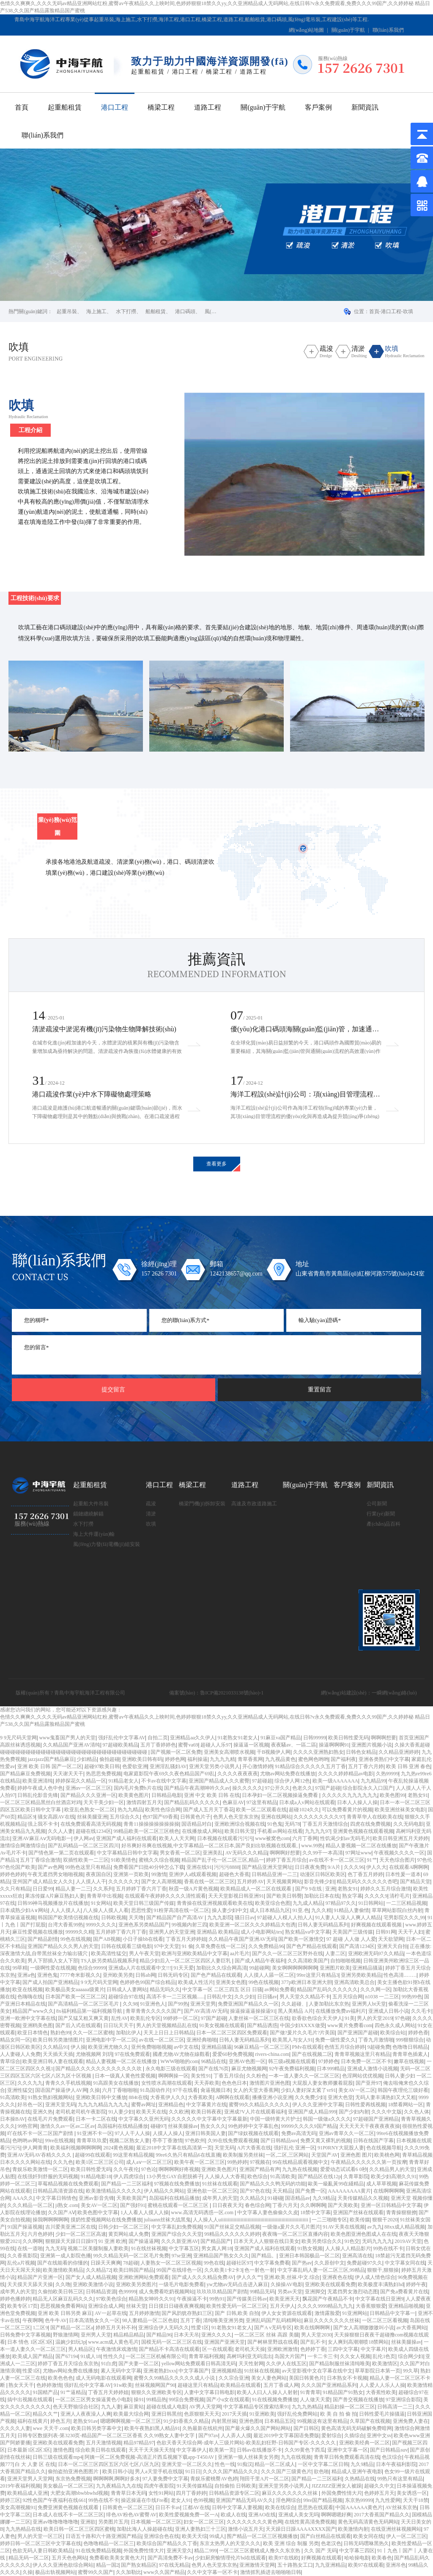 The width and height of the screenshot is (433, 2576). What do you see at coordinates (144, 1802) in the screenshot?
I see `激情四射五月天` at bounding box center [144, 1802].